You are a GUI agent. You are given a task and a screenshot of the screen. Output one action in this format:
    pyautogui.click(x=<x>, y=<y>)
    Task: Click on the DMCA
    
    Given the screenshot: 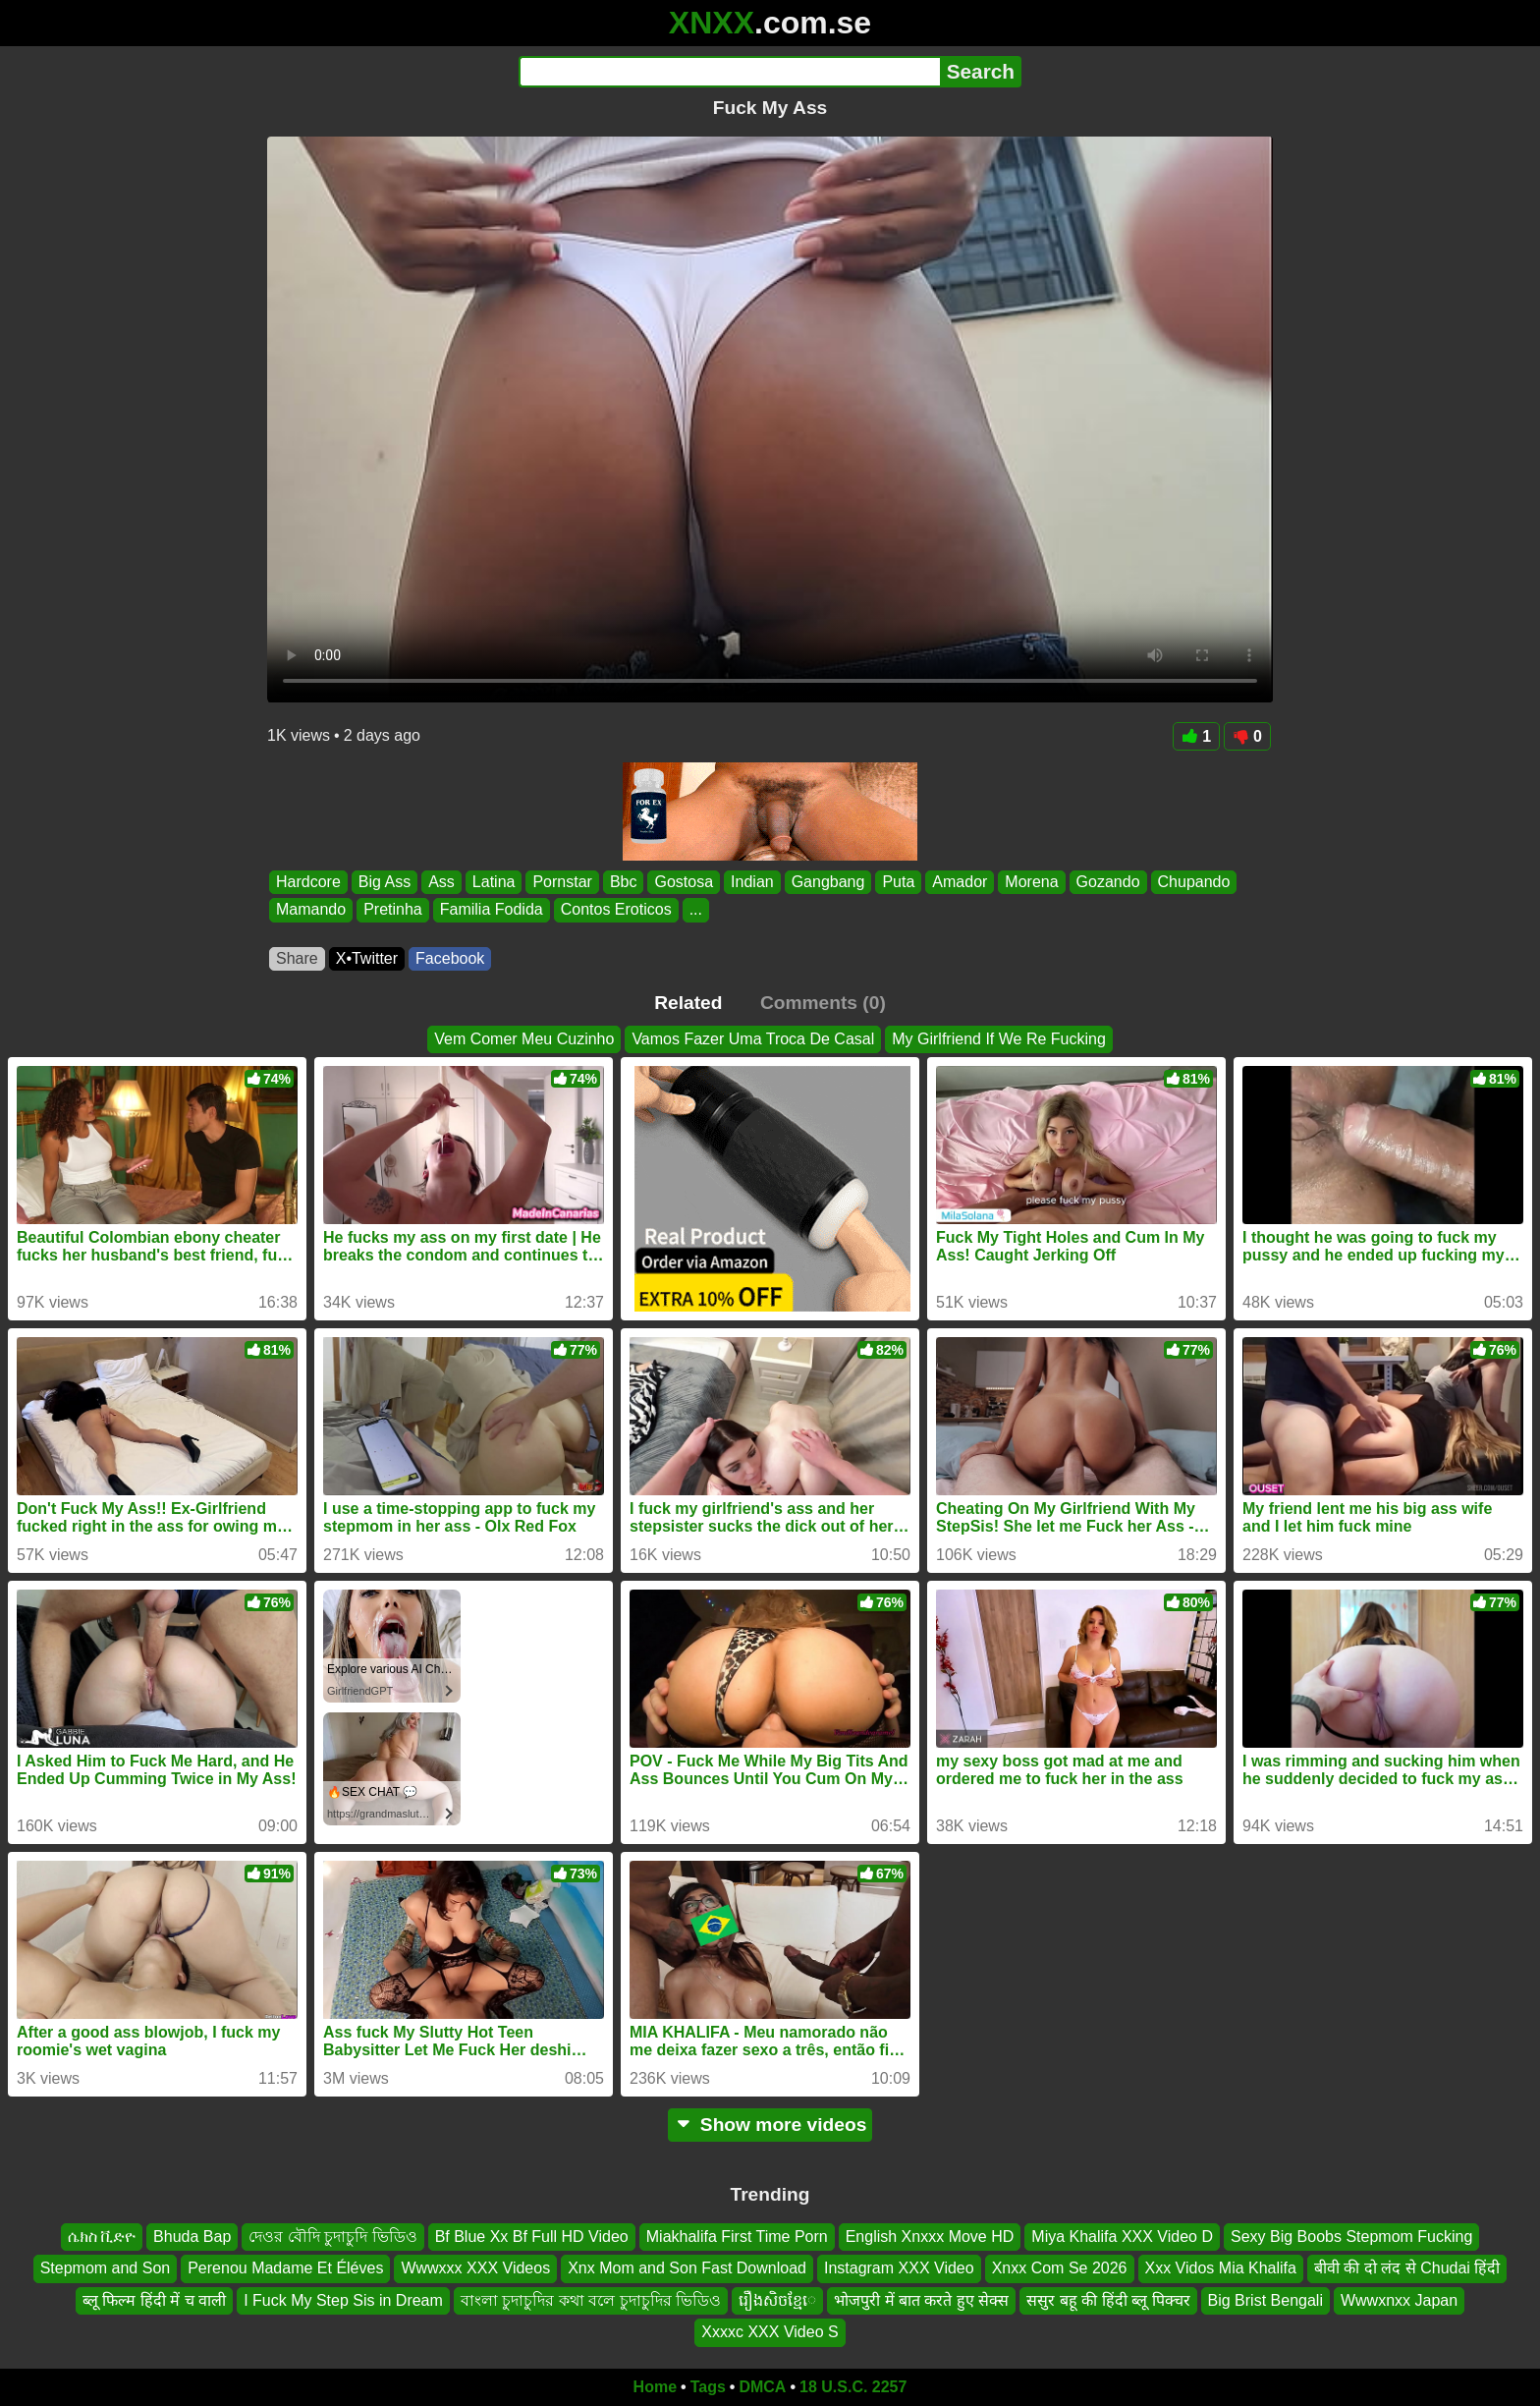 What is the action you would take?
    pyautogui.click(x=762, y=2386)
    